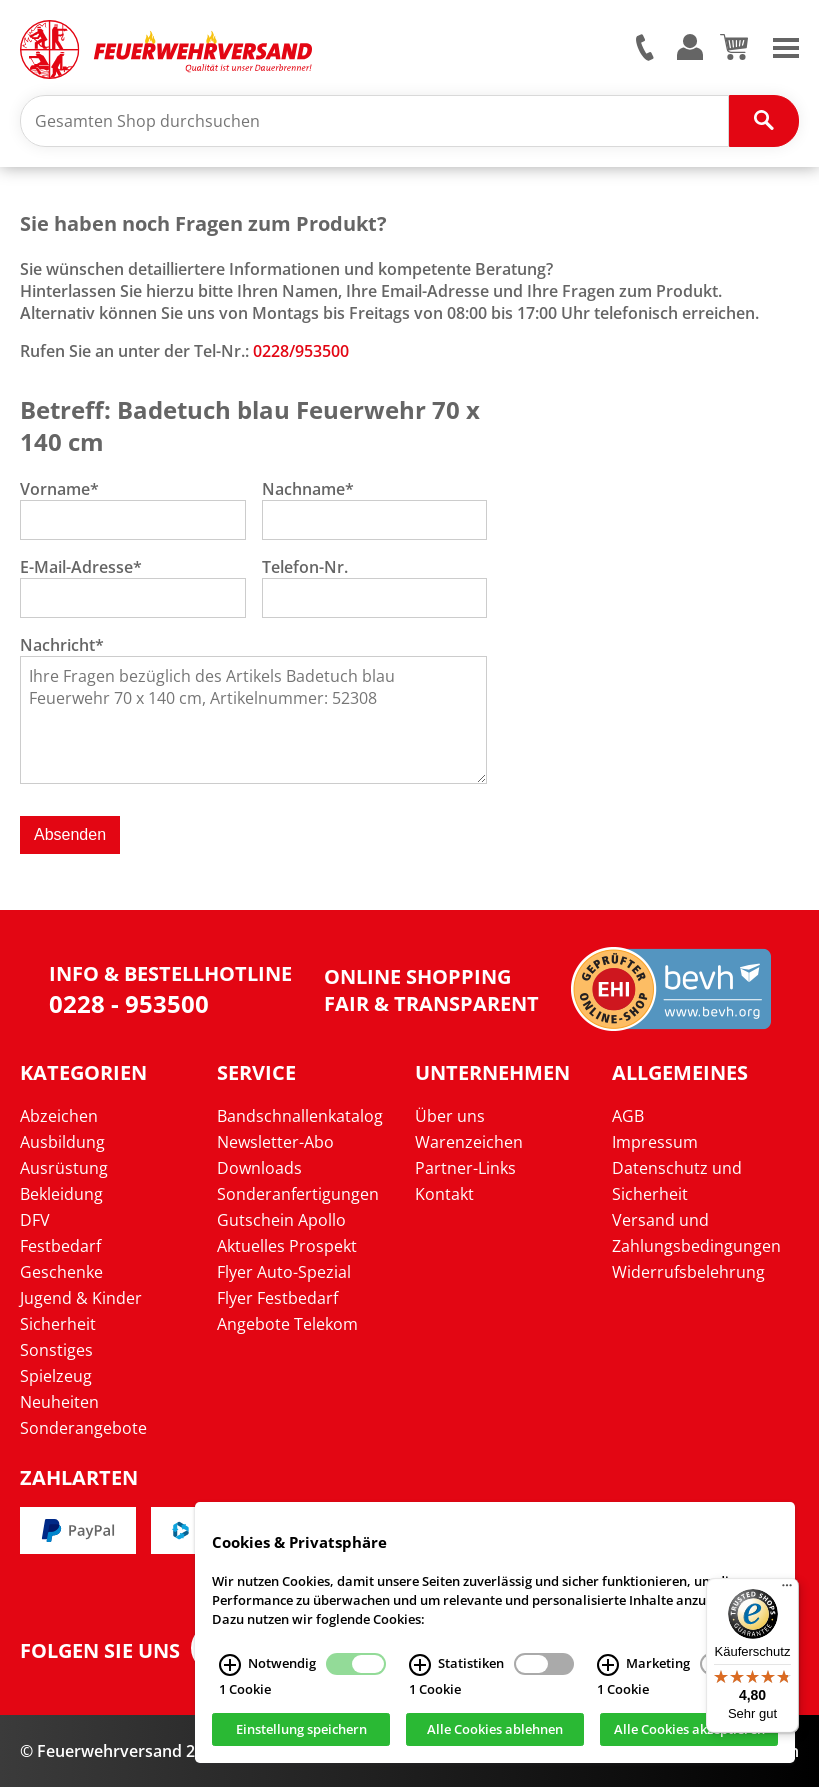 The height and width of the screenshot is (1787, 819). What do you see at coordinates (56, 1376) in the screenshot?
I see `Spielzeug` at bounding box center [56, 1376].